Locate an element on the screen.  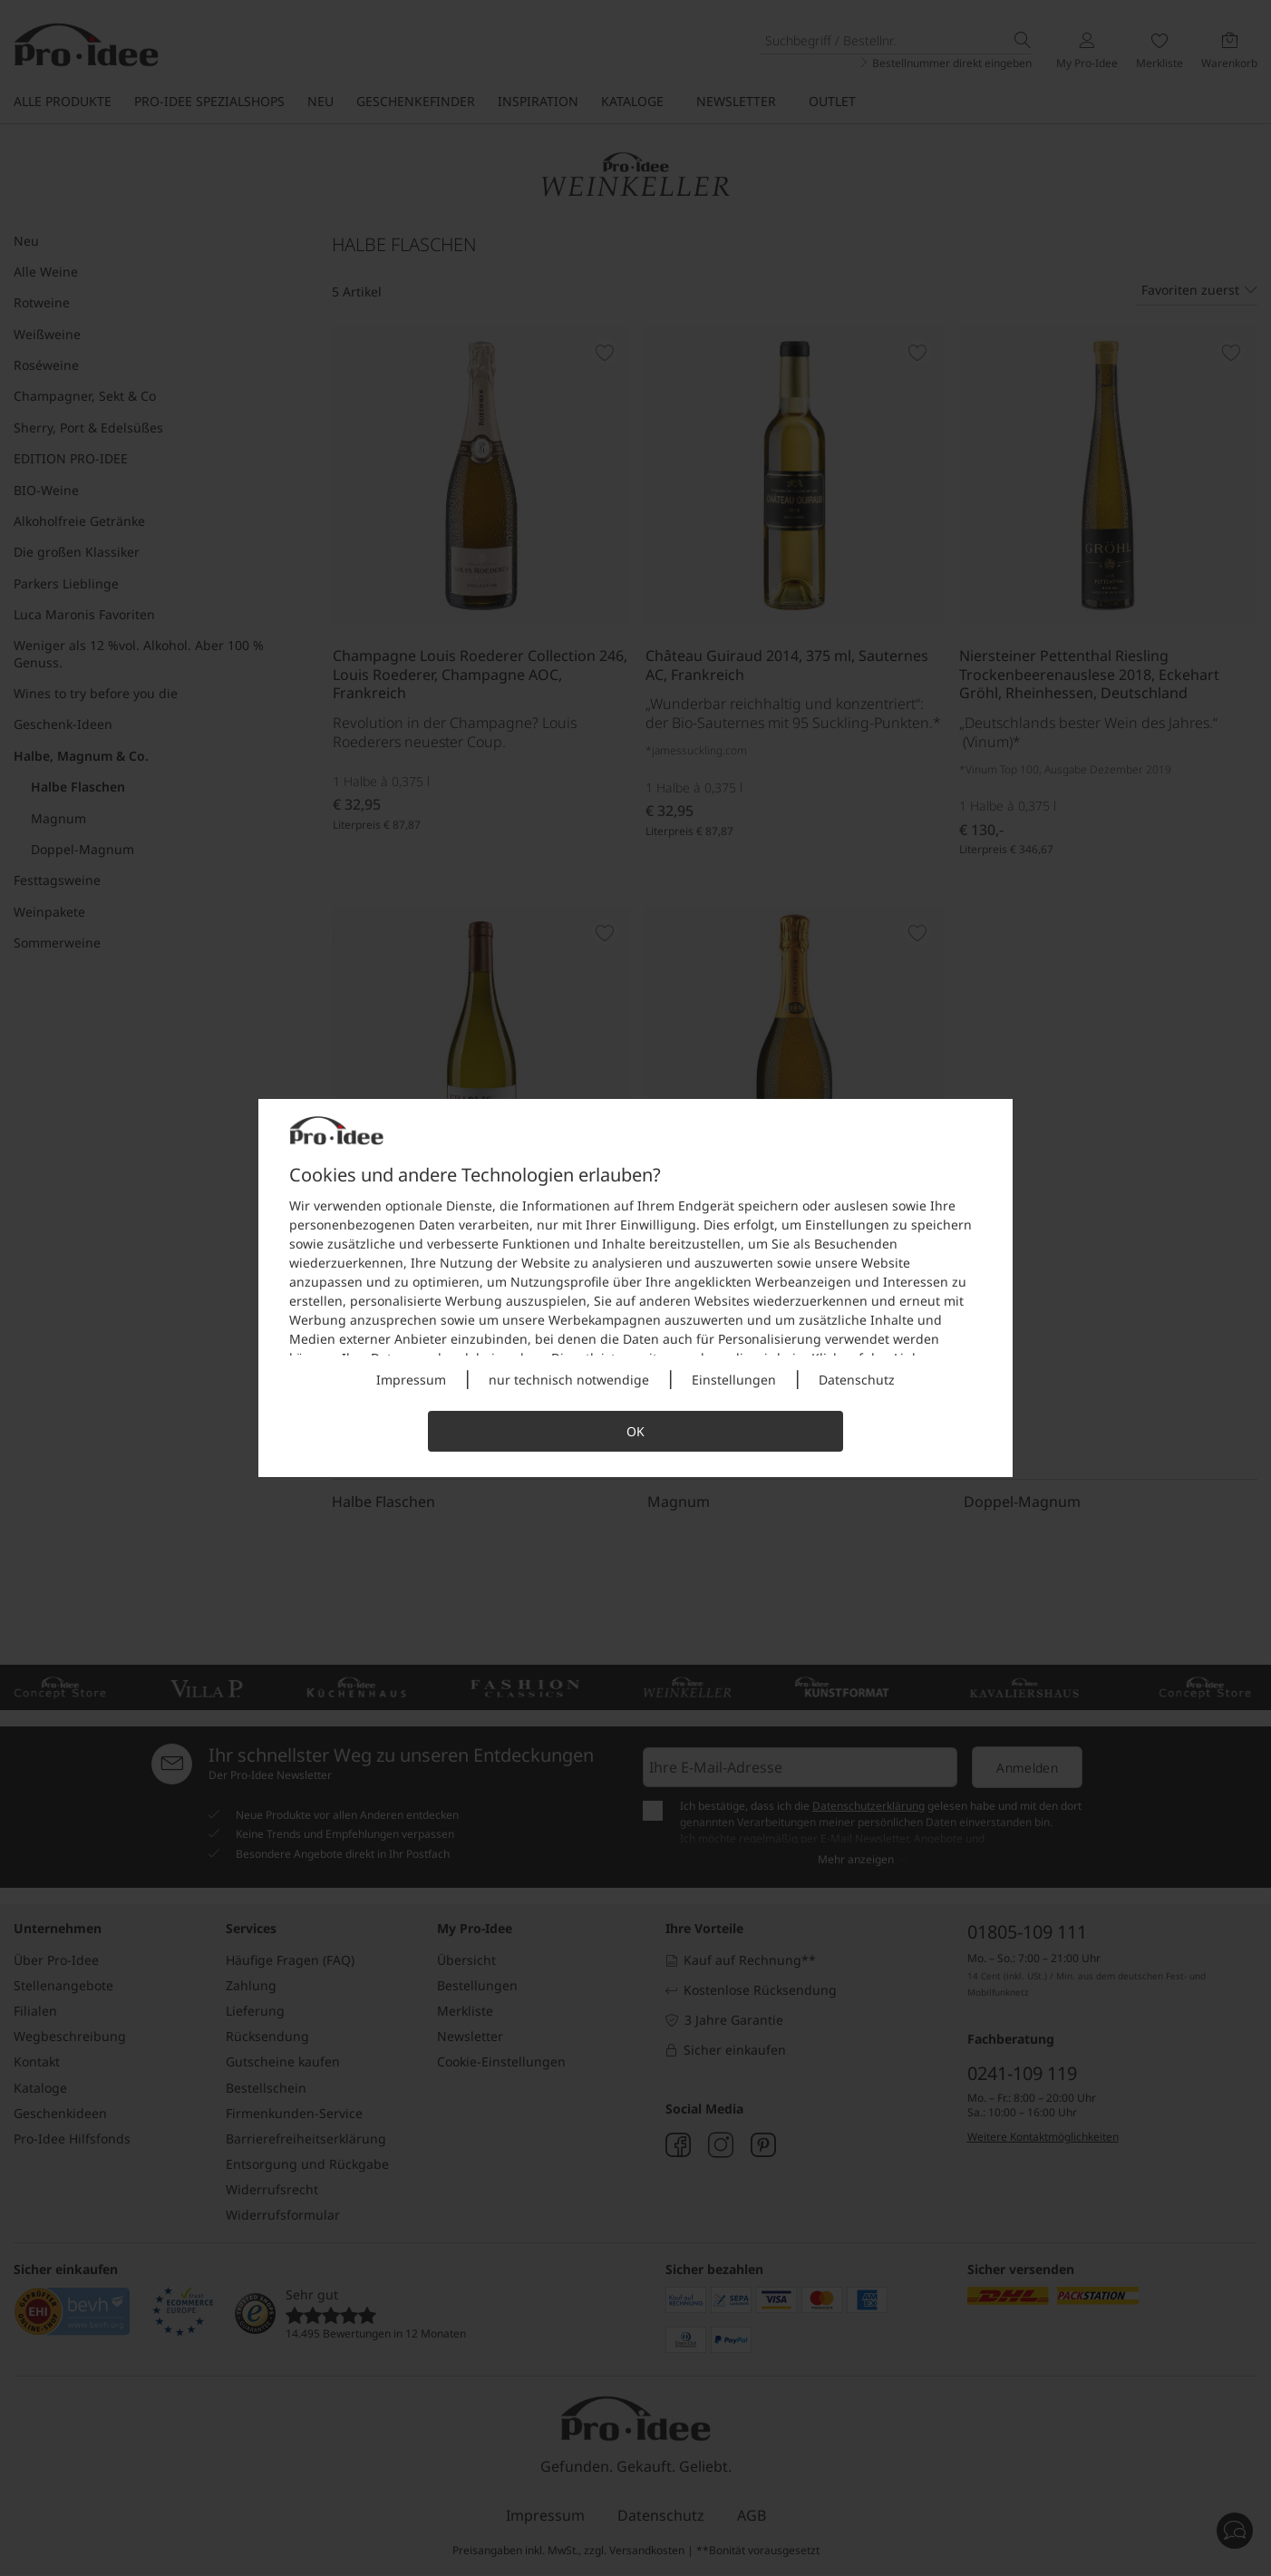
nur technisch notwendige is located at coordinates (569, 1379).